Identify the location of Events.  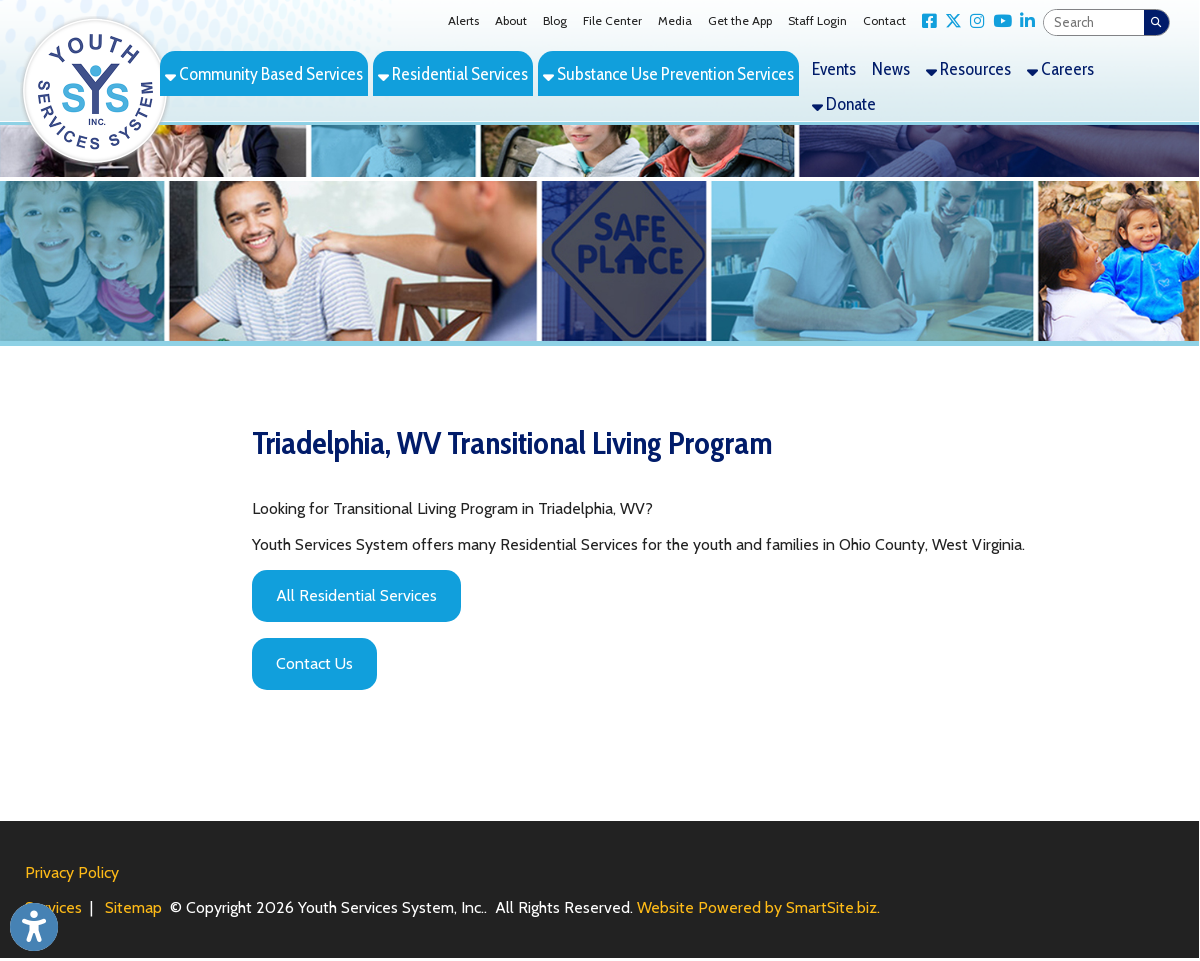
(834, 68).